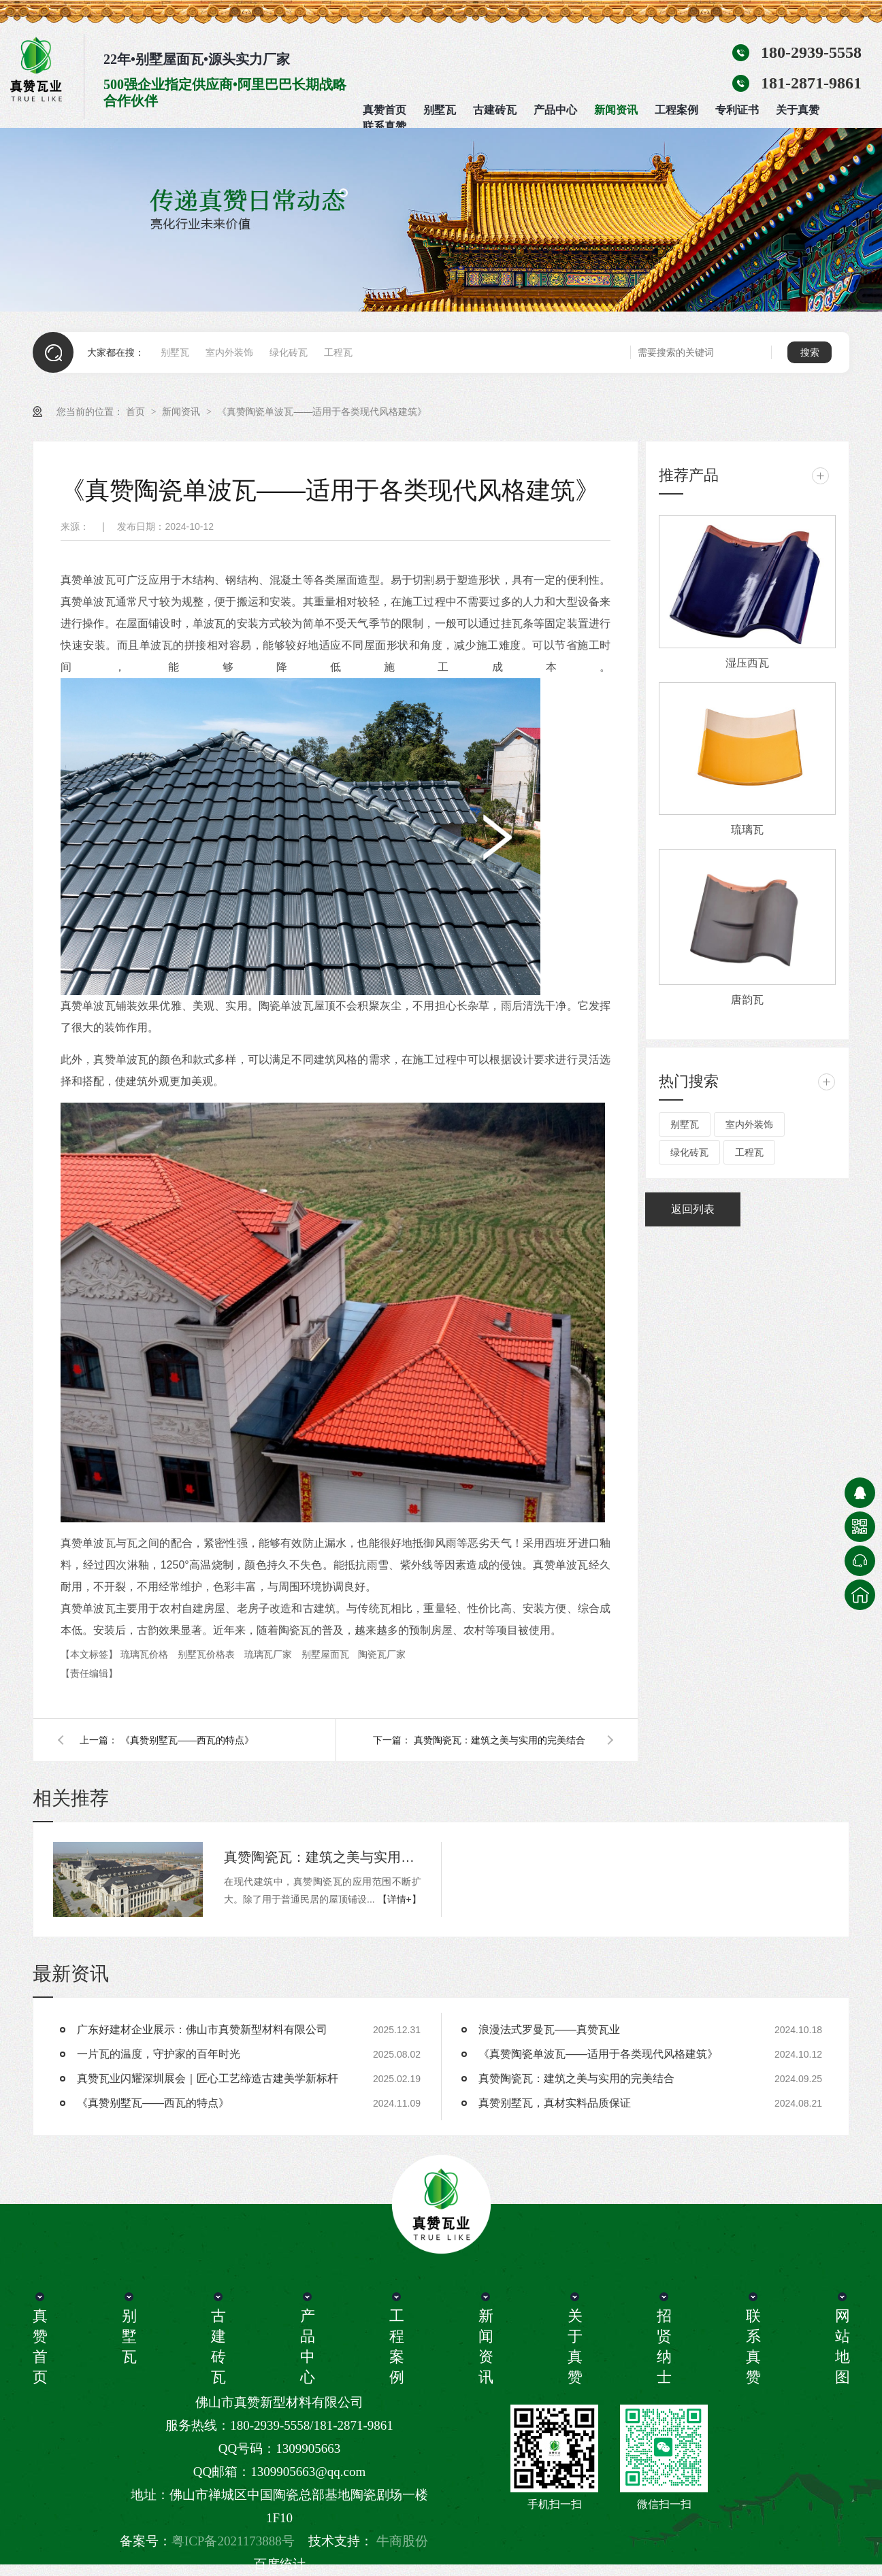  What do you see at coordinates (187, 1740) in the screenshot?
I see `《真赞别墅瓦——西瓦的特点》` at bounding box center [187, 1740].